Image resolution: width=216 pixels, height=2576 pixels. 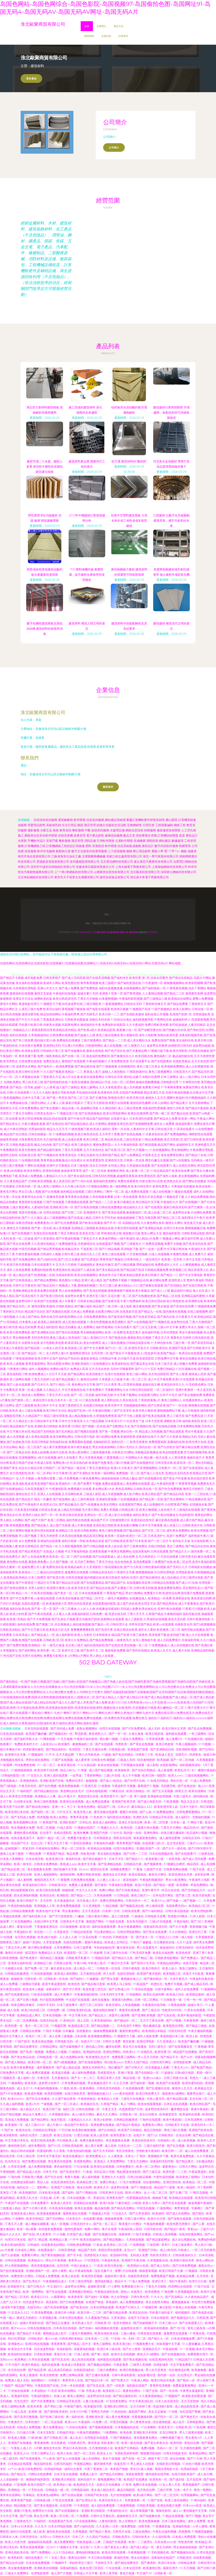 What do you see at coordinates (105, 1681) in the screenshot?
I see `国产微拍精品一区|国产伪娘HD视频|国产伪娘ts|国产伪娘ts在线|国产伪娘极品ts|国产伪娘人妖在线|国产伪娘性爱|国产伪娘性爱视频|国产伪娘性自慰|国产伪娘在线` at bounding box center [105, 1681].